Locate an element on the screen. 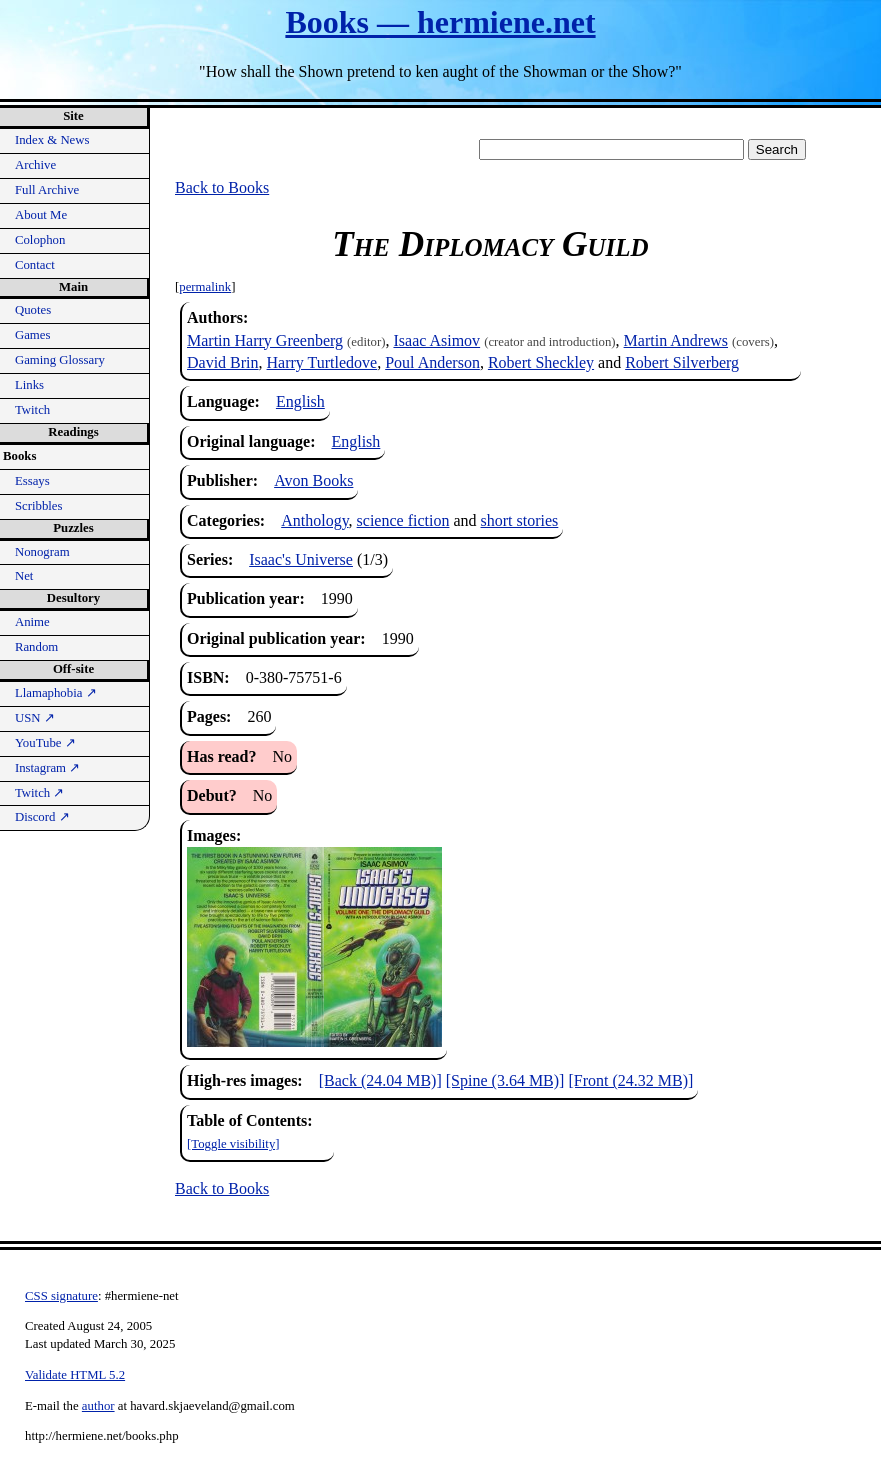  Contact is located at coordinates (35, 265).